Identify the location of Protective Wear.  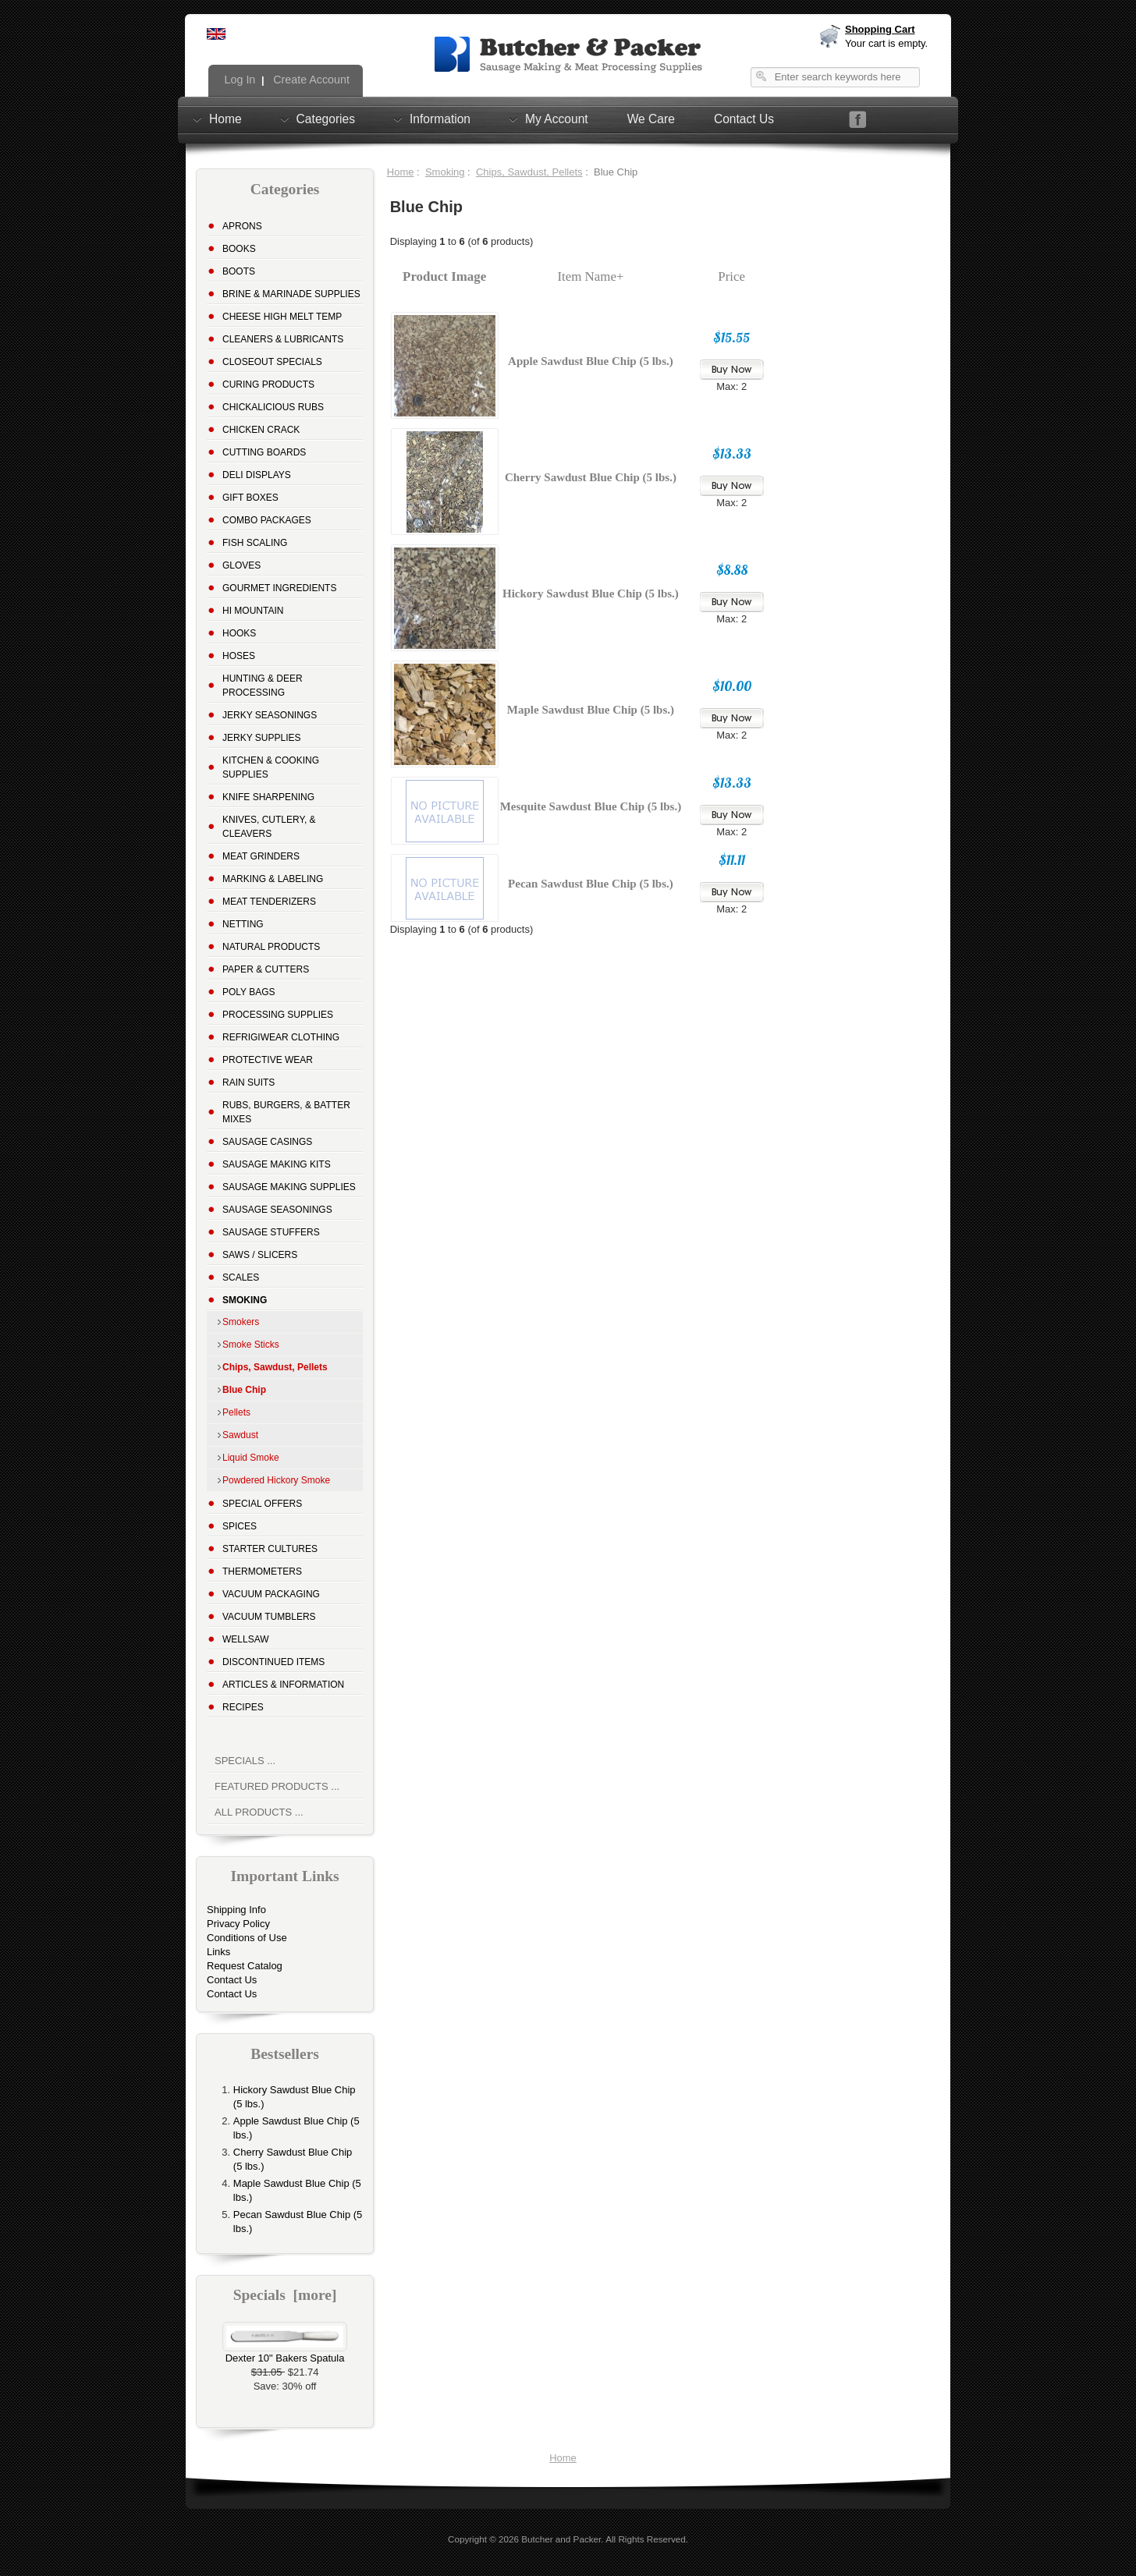
(267, 1059).